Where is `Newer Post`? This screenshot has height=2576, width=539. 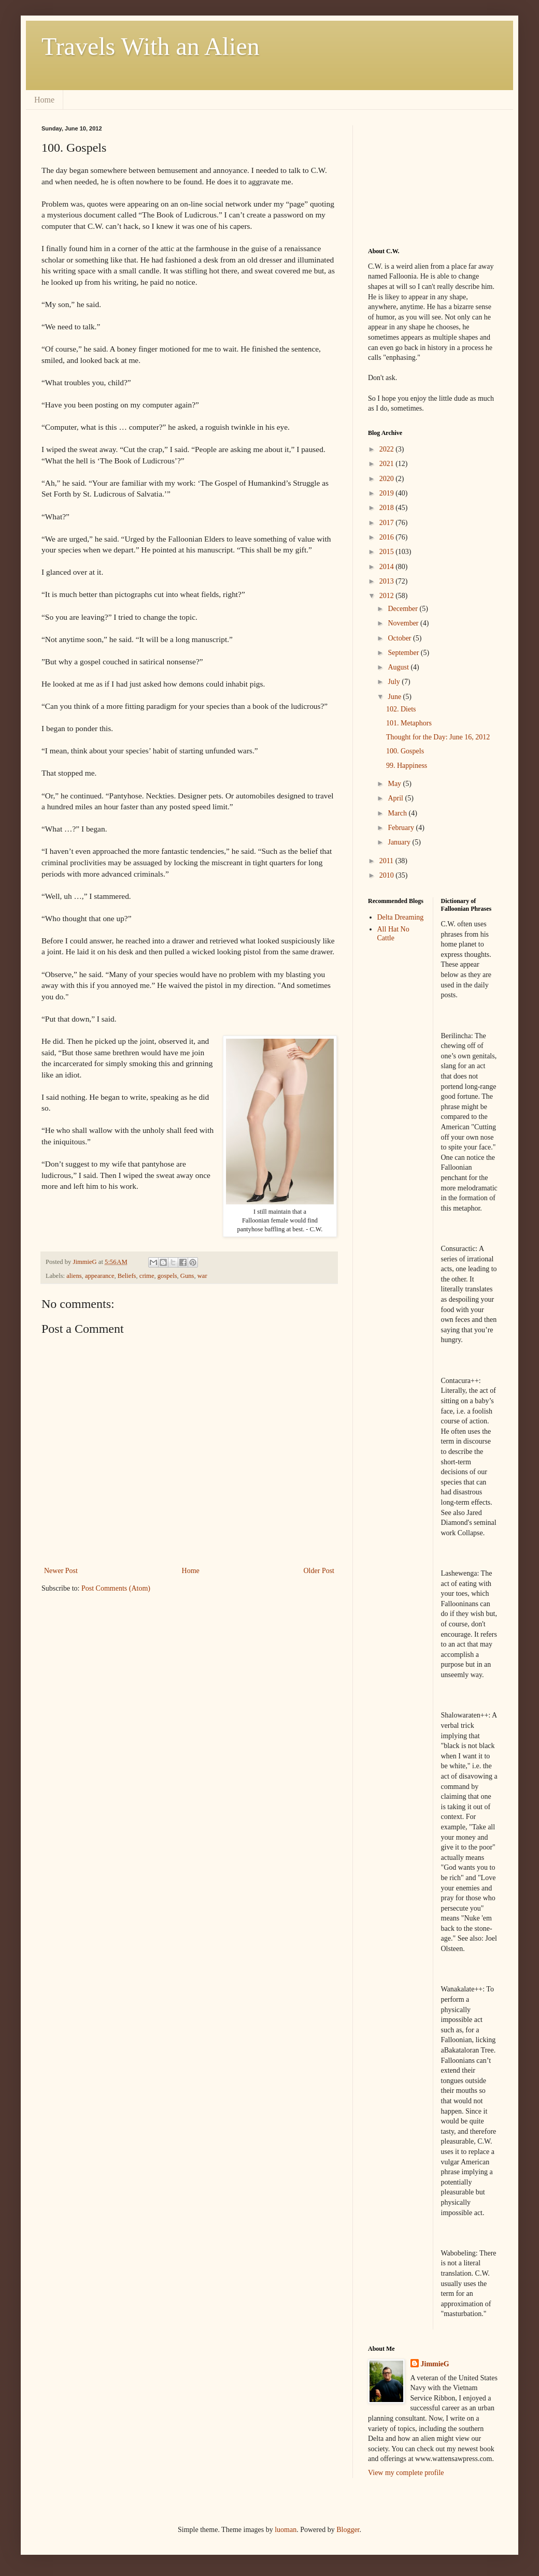
Newer Post is located at coordinates (61, 1571).